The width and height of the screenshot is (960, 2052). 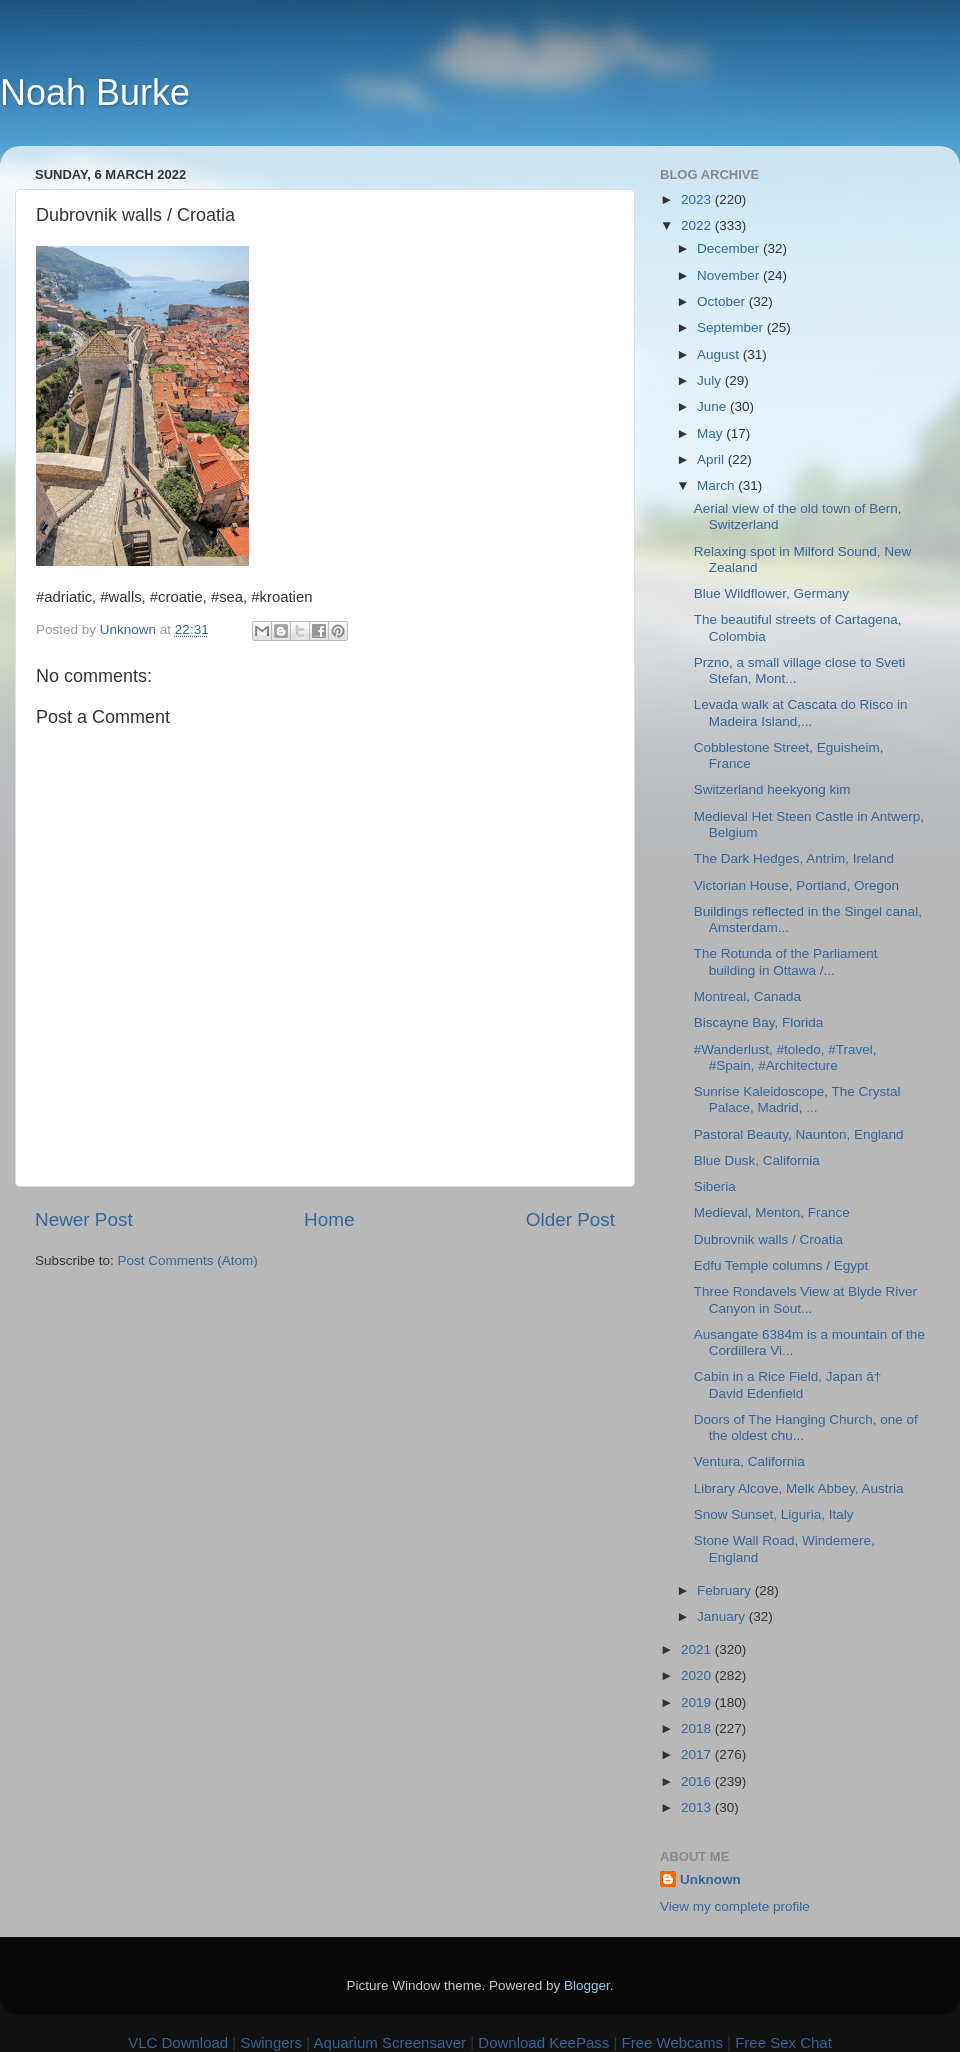 I want to click on 2022, so click(x=698, y=225).